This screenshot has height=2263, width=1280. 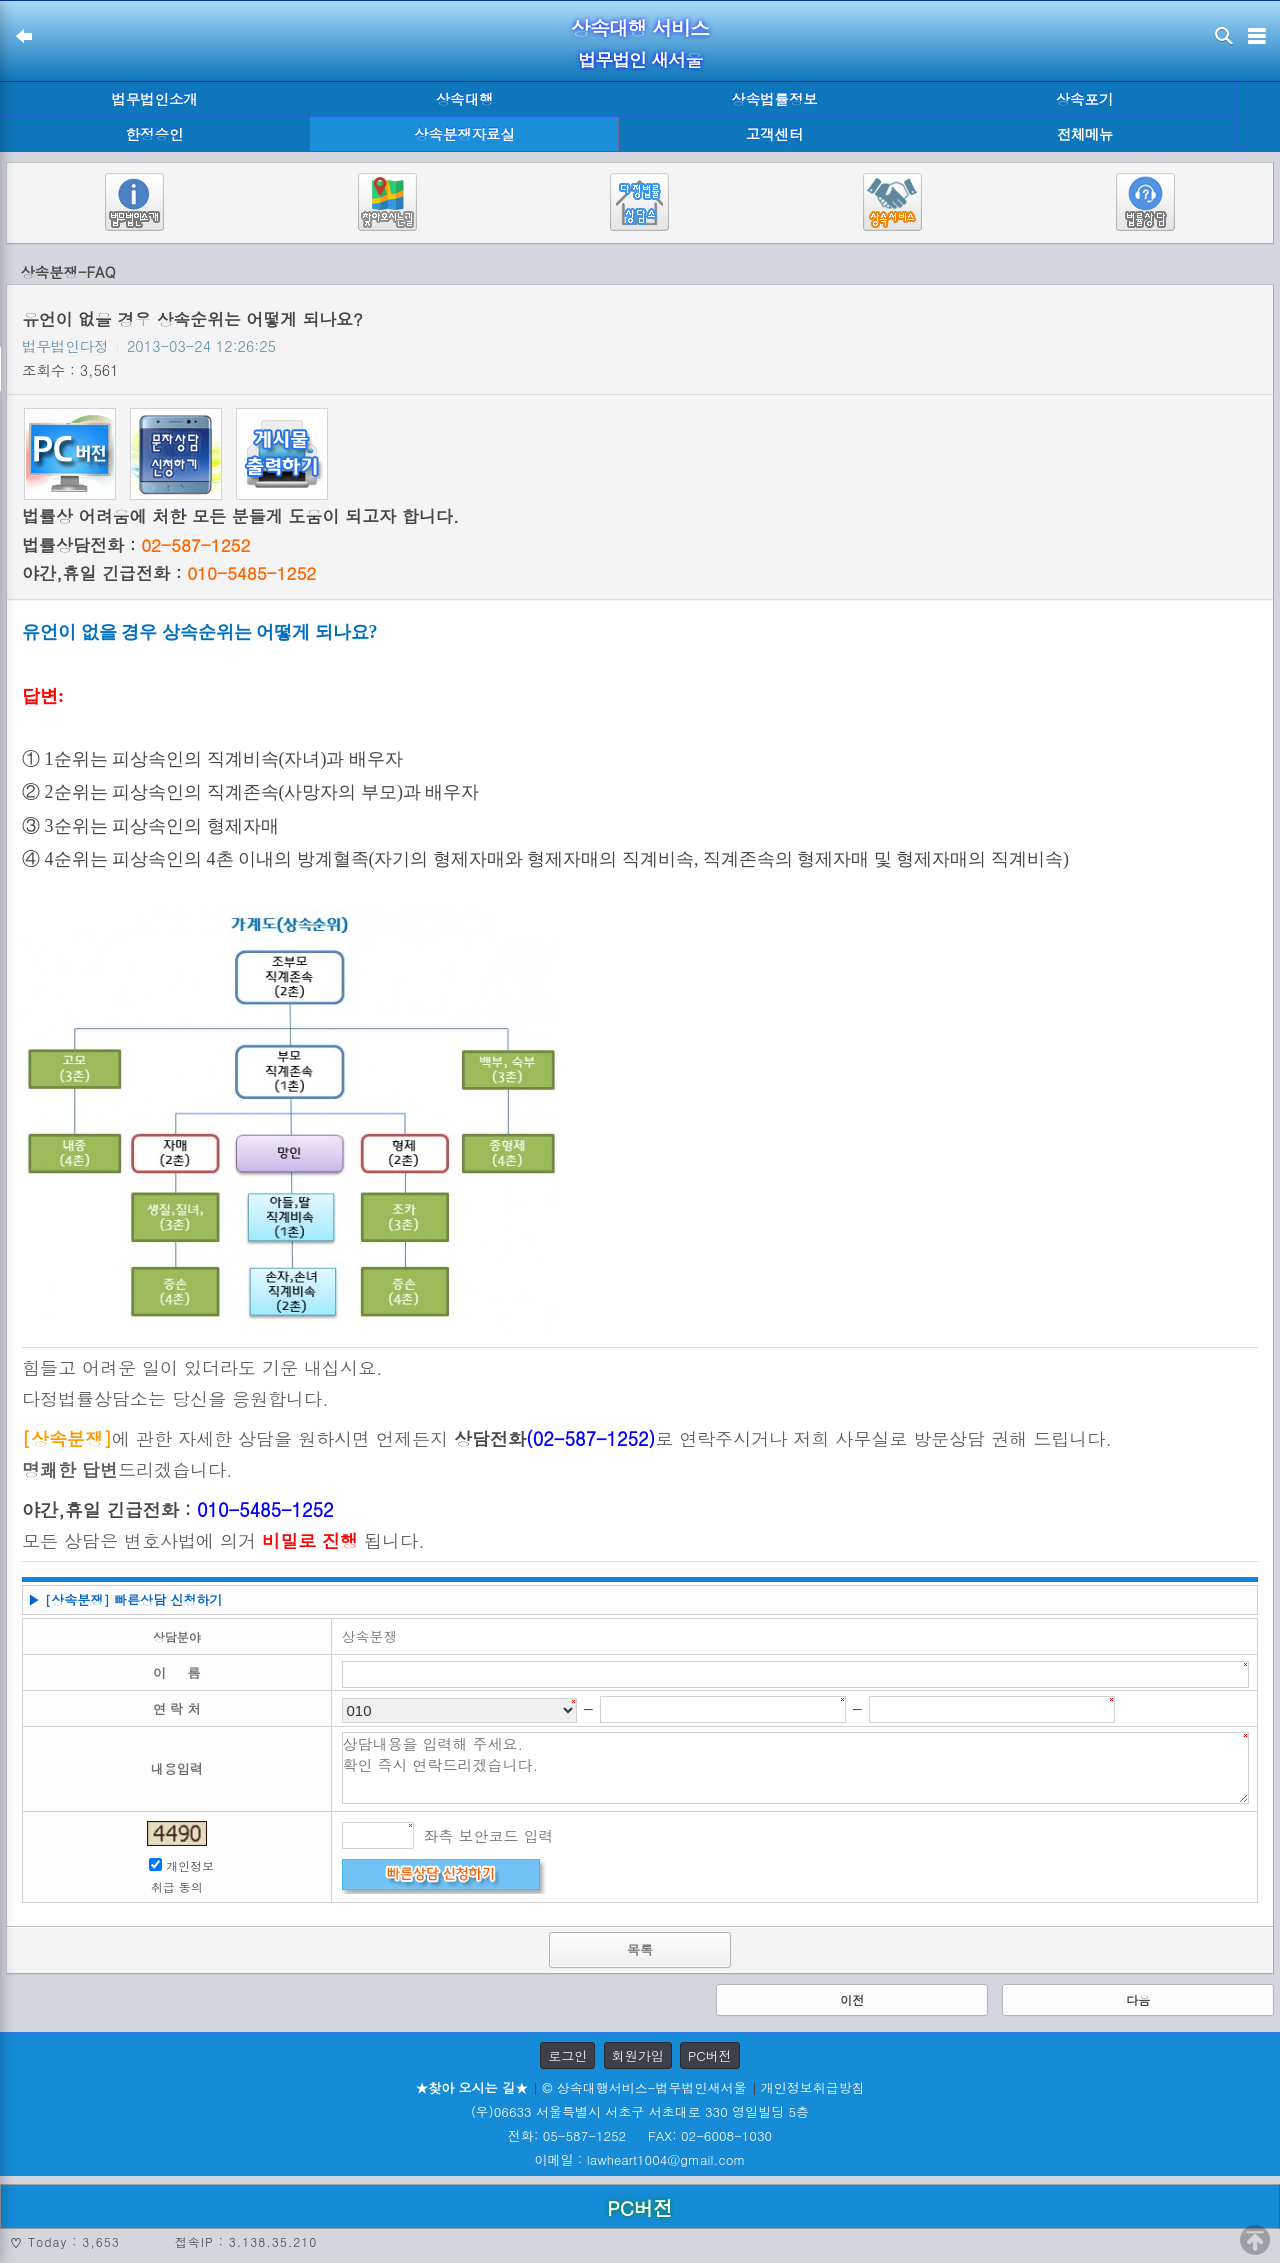 What do you see at coordinates (155, 134) in the screenshot?
I see `한정승인` at bounding box center [155, 134].